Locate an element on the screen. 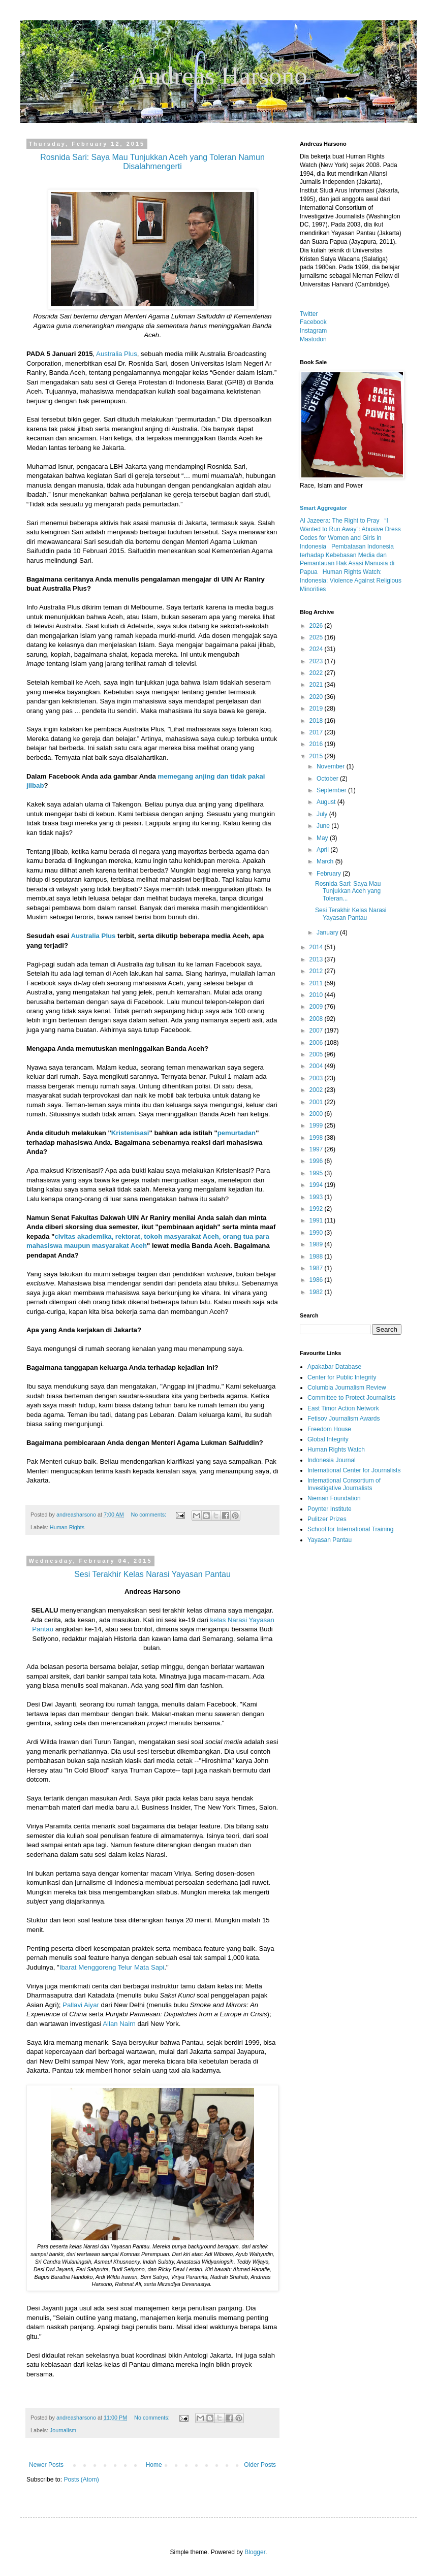 The image size is (437, 2576). Facebook is located at coordinates (313, 322).